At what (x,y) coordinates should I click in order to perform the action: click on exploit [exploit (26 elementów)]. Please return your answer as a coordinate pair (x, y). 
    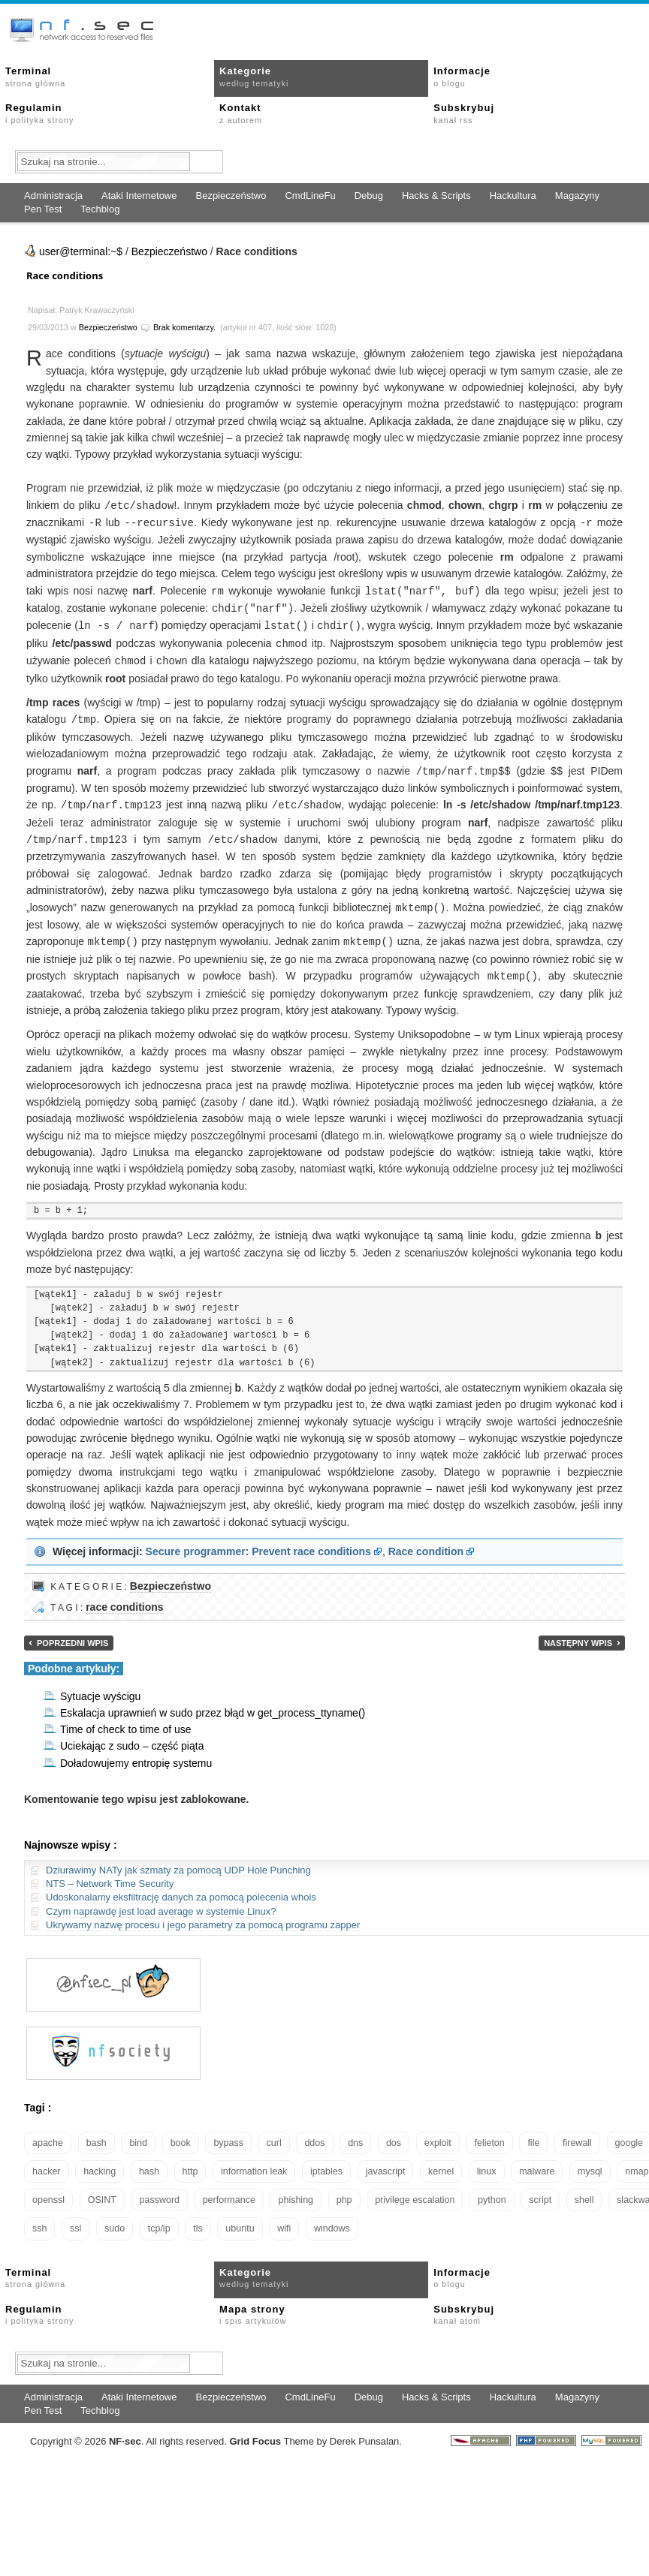
    Looking at the image, I should click on (437, 2132).